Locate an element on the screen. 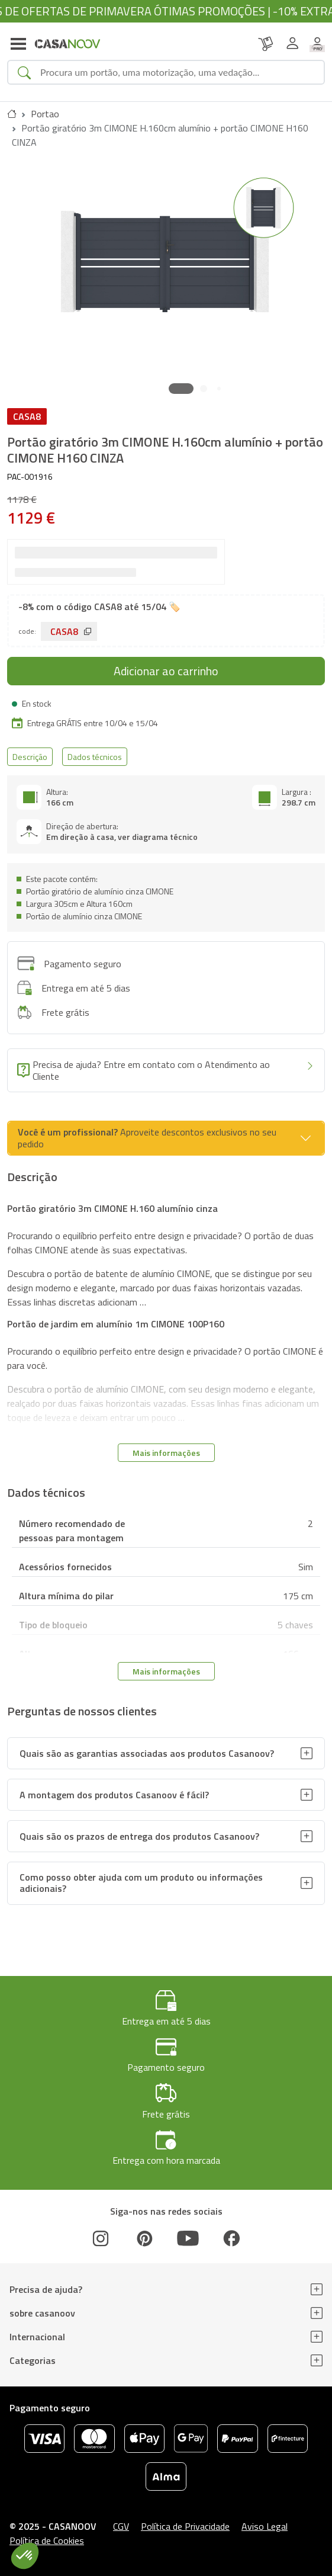  Política de Privacidade is located at coordinates (185, 2526).